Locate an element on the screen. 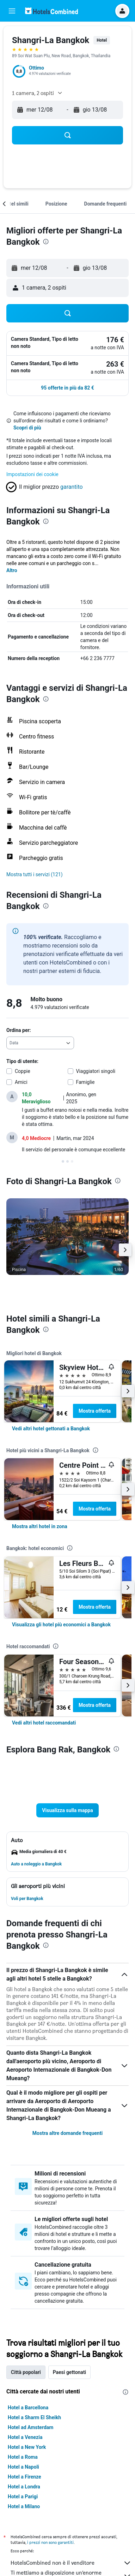 This screenshot has width=135, height=2576. Hotel ad Amsterdam is located at coordinates (30, 2427).